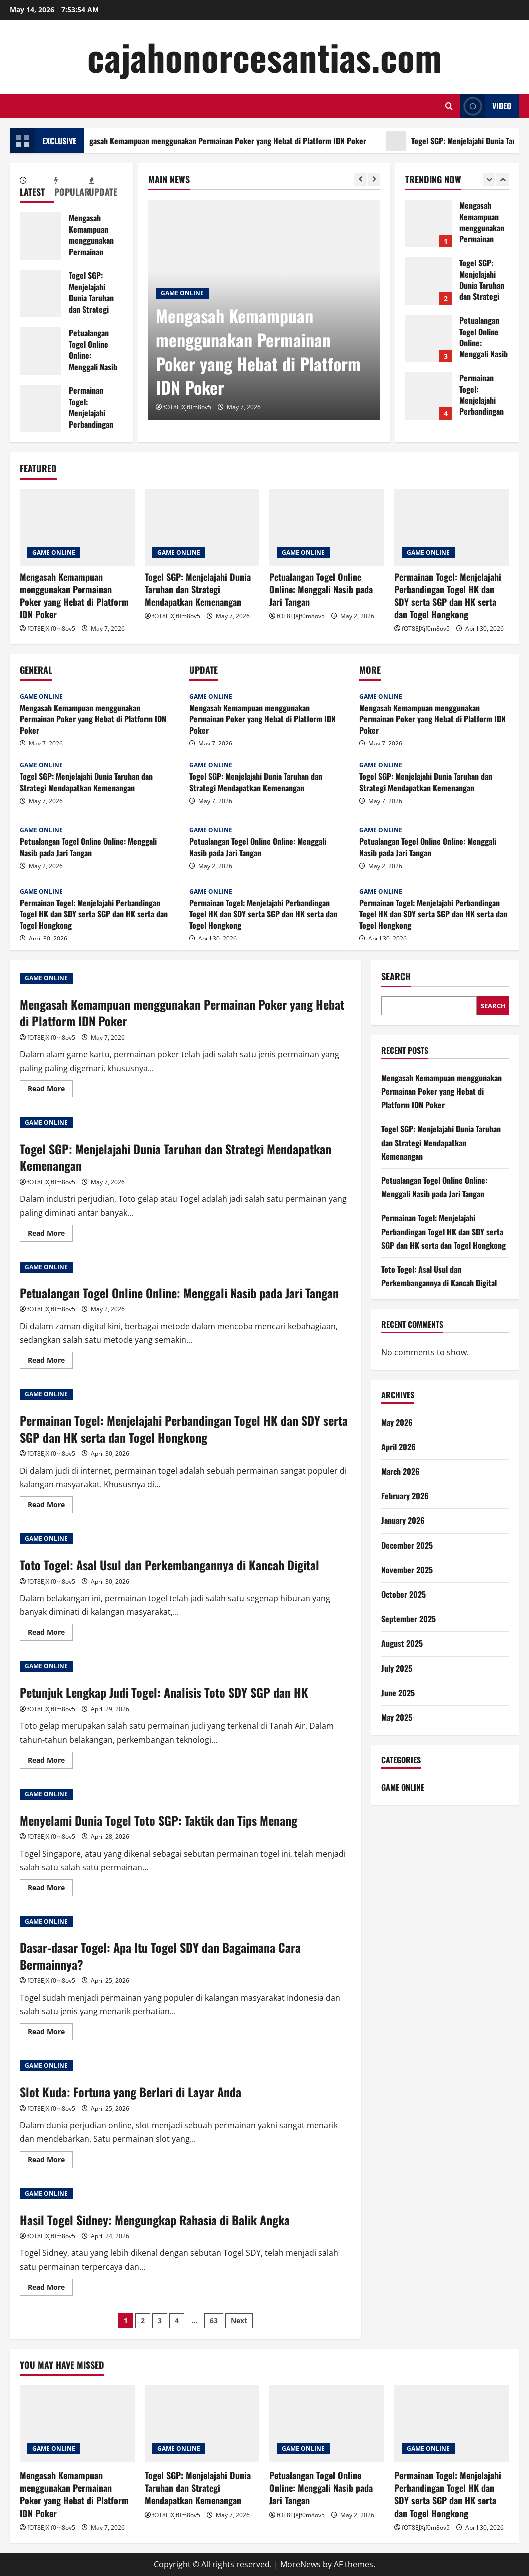 This screenshot has height=2576, width=529. I want to click on Read More [Read more about Togel SGP: Menjelajahi Dunia Taruhan dan Strategi Mendapatkan Kemenangan], so click(50, 1235).